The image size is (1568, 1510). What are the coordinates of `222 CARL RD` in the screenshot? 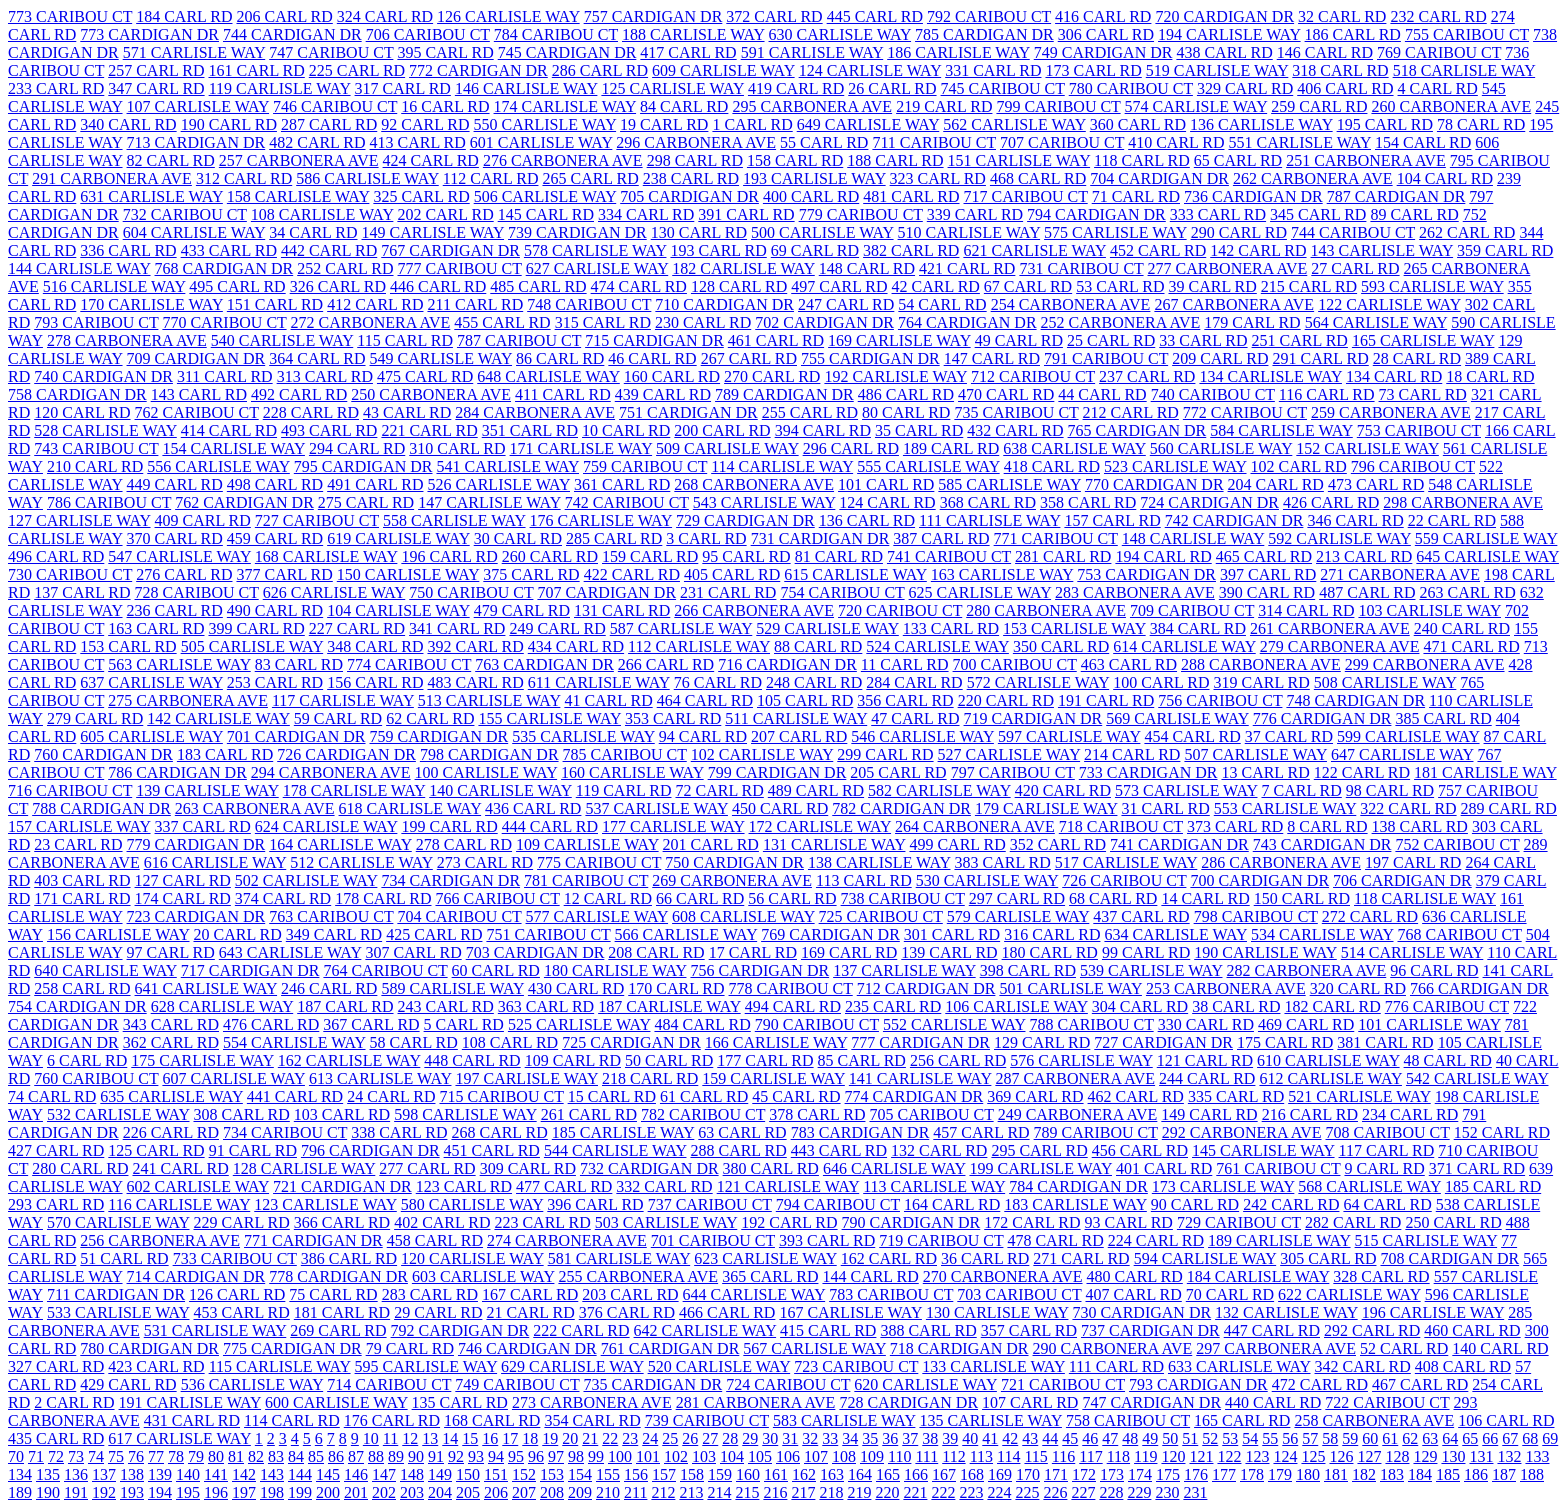 It's located at (581, 1330).